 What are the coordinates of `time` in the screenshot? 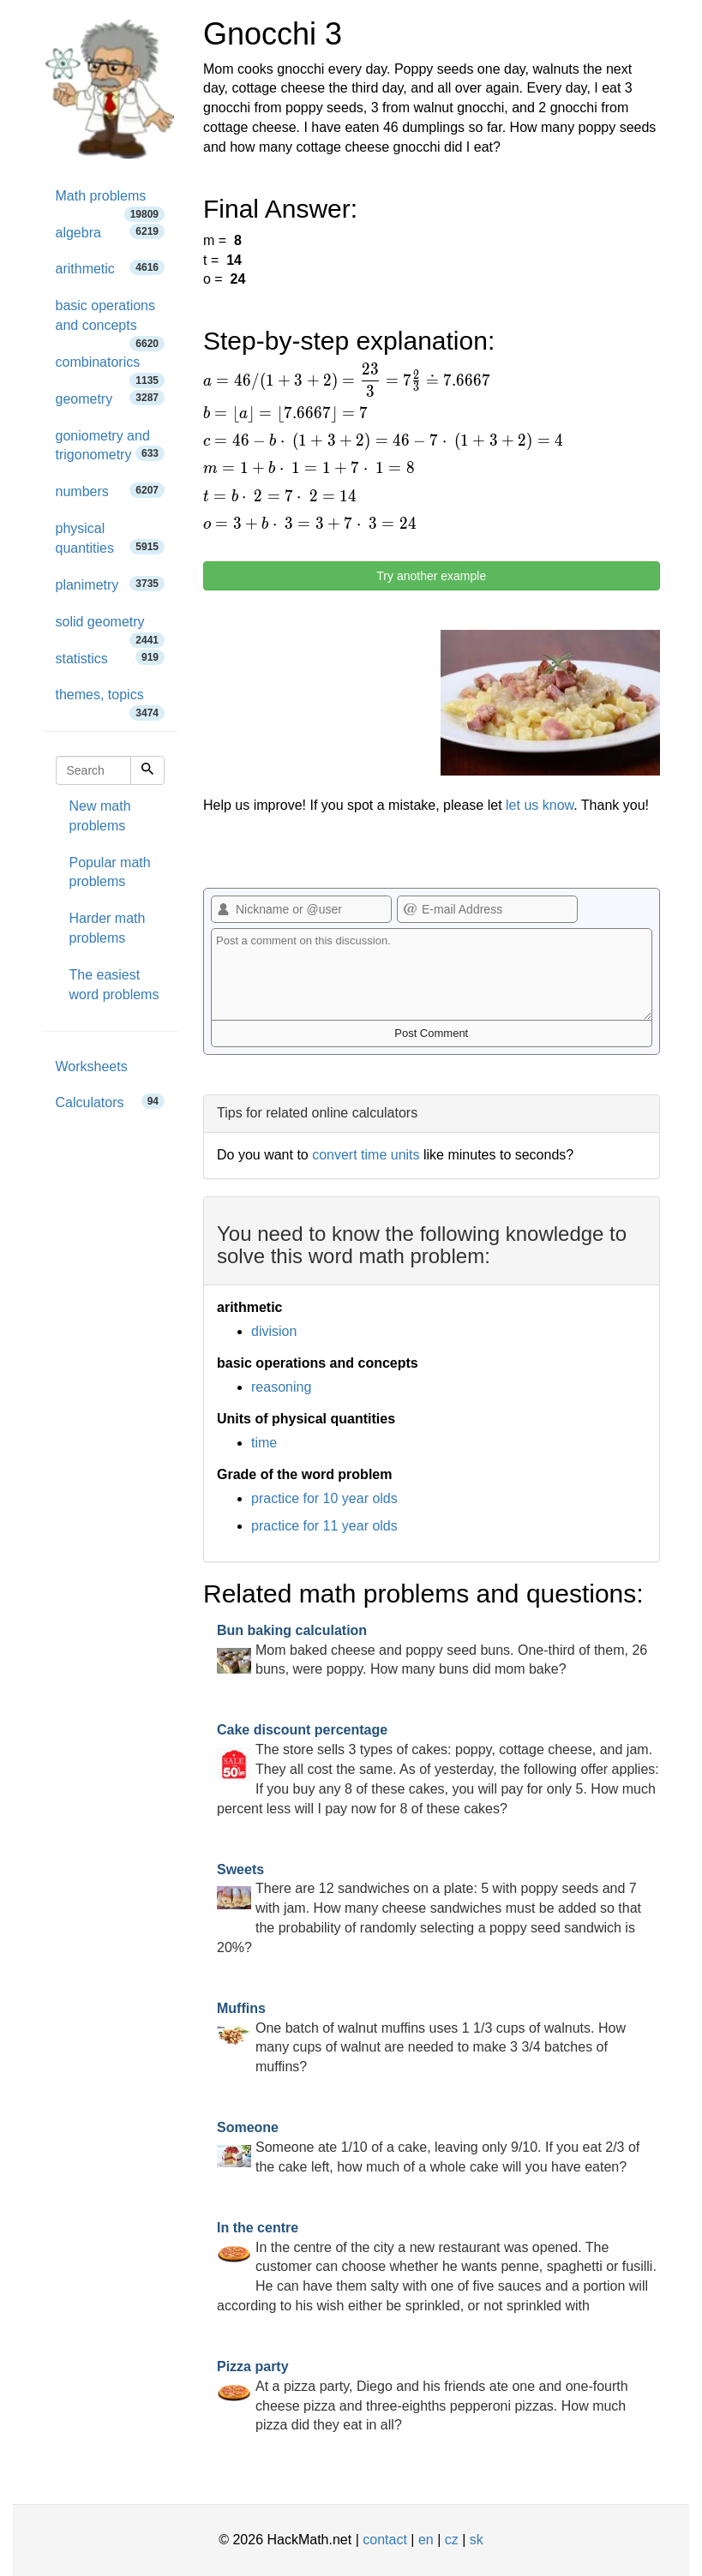 It's located at (264, 1442).